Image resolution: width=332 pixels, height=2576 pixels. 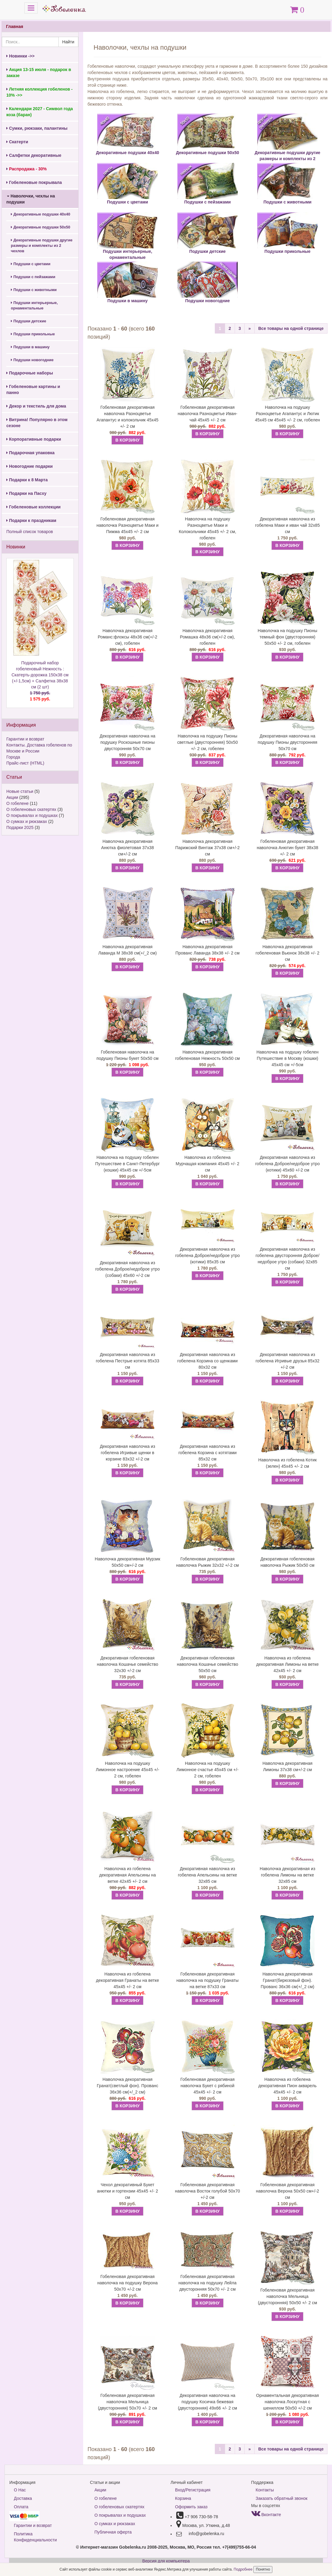 I want to click on Акция 13-15 июля - подарок в заказе, so click(x=38, y=72).